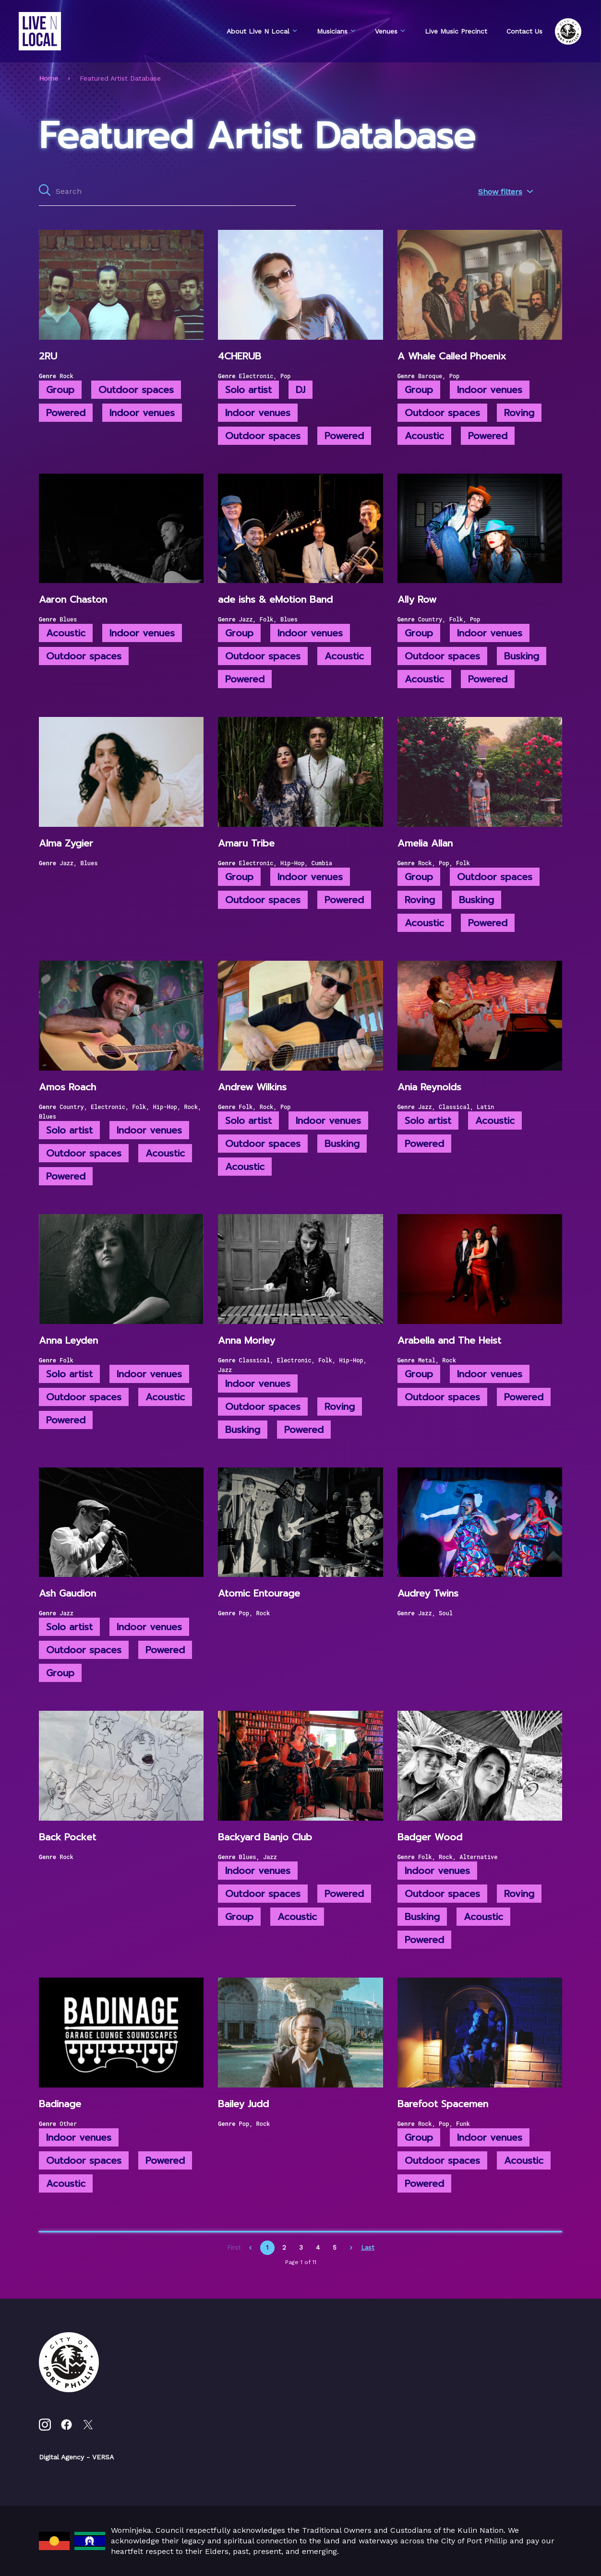  What do you see at coordinates (167, 191) in the screenshot?
I see `[Search all content]` at bounding box center [167, 191].